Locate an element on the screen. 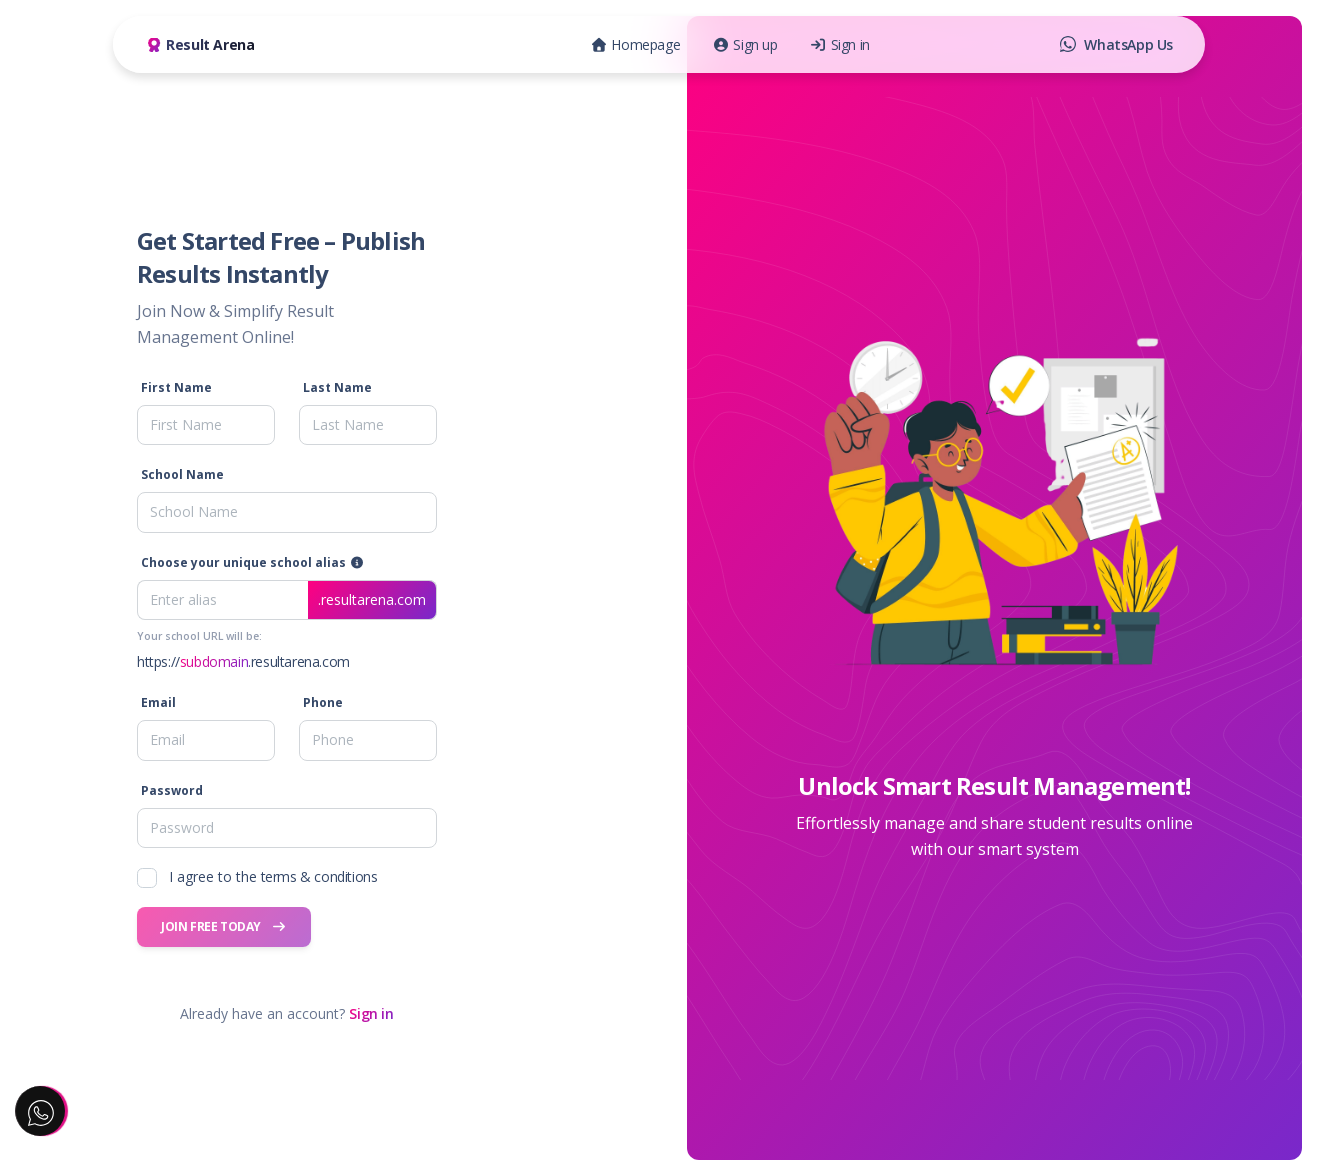 The image size is (1318, 1176). School Name is located at coordinates (182, 474).